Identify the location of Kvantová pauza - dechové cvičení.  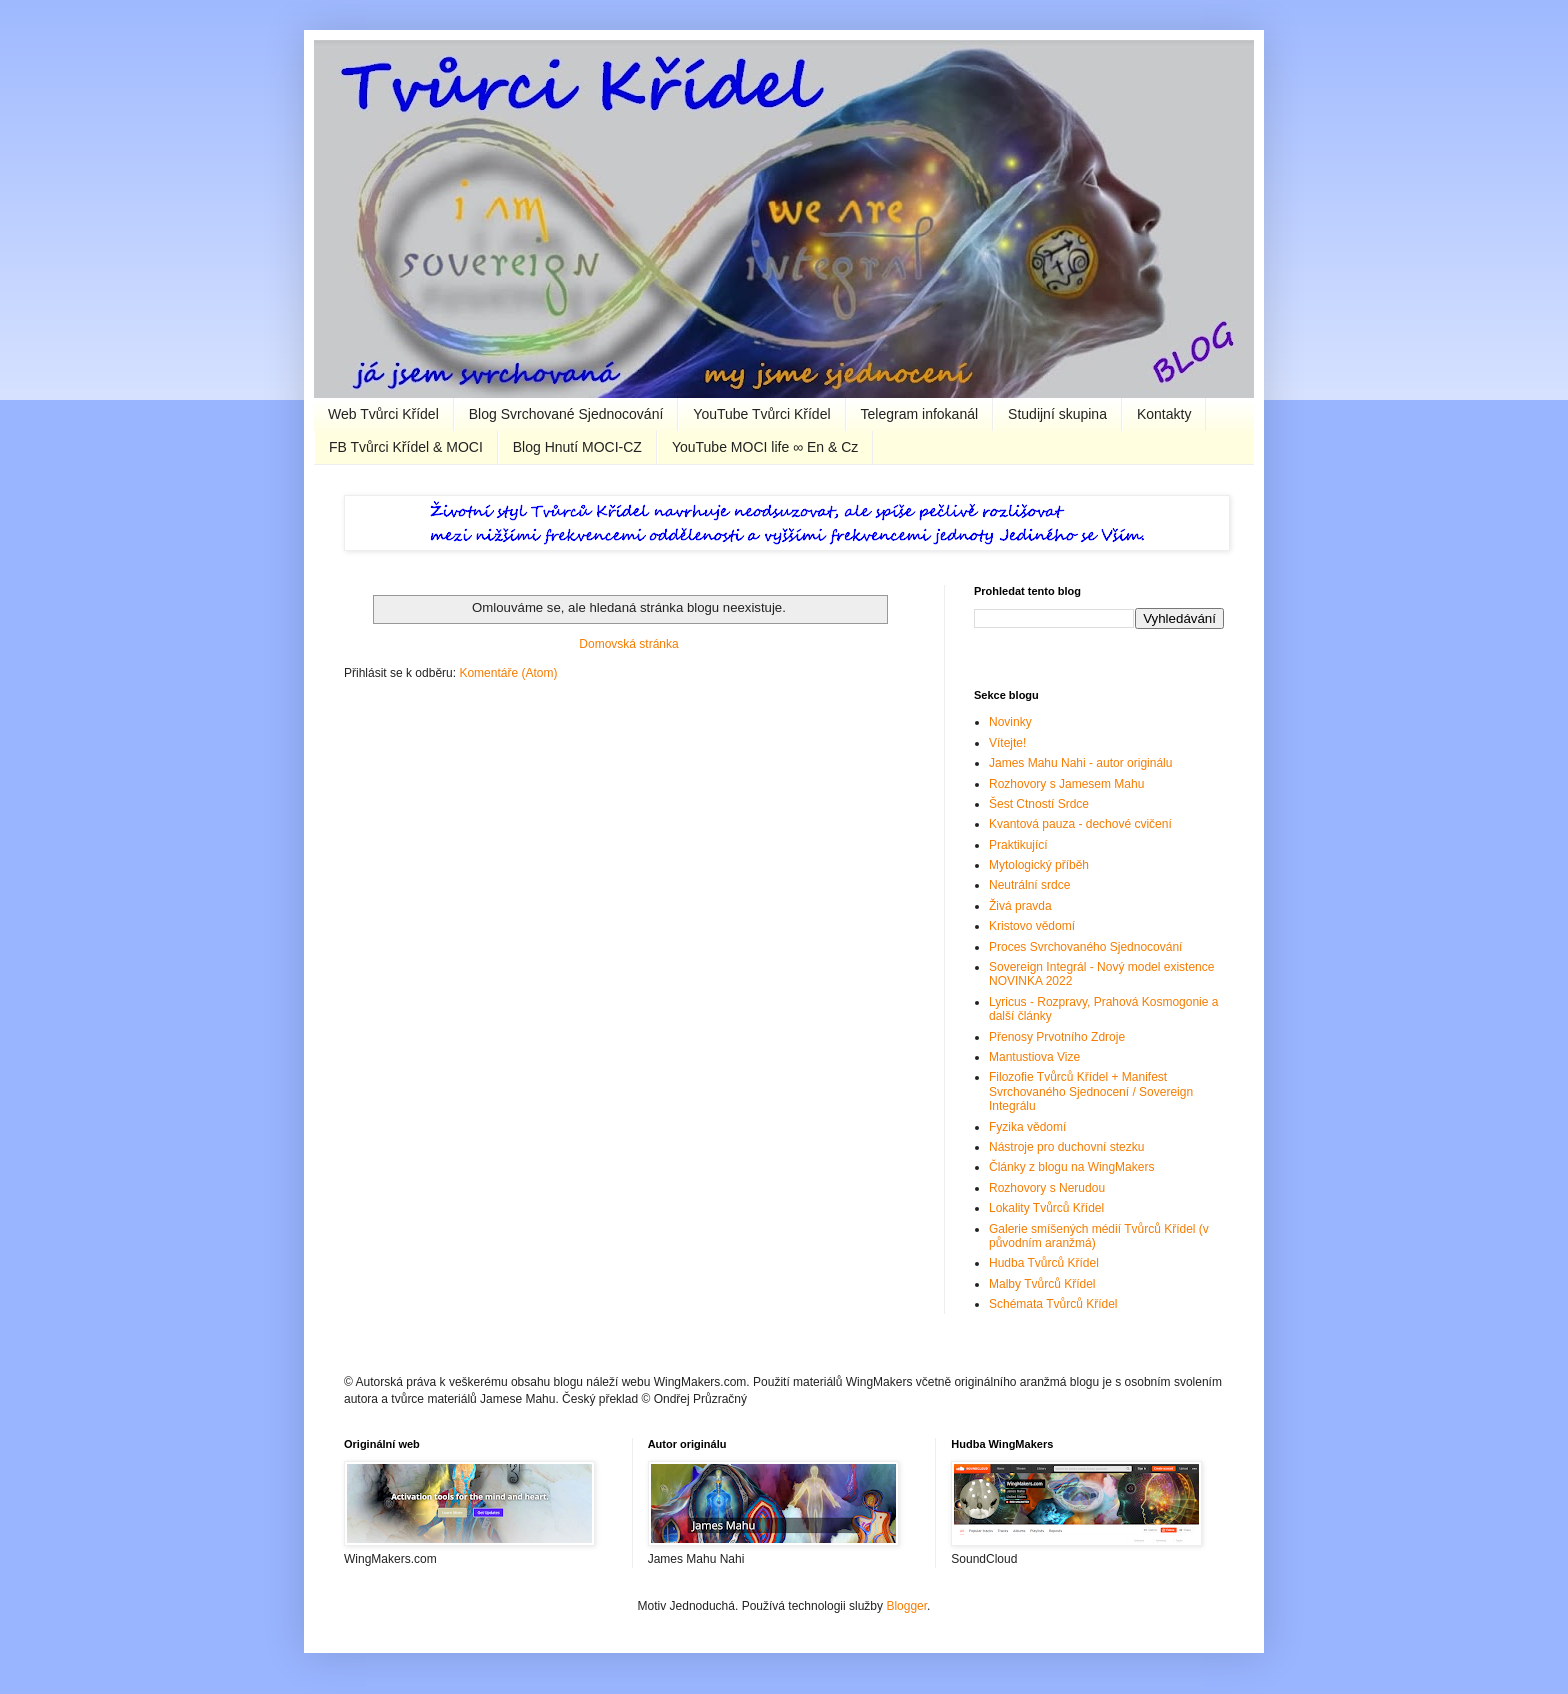
(1080, 824).